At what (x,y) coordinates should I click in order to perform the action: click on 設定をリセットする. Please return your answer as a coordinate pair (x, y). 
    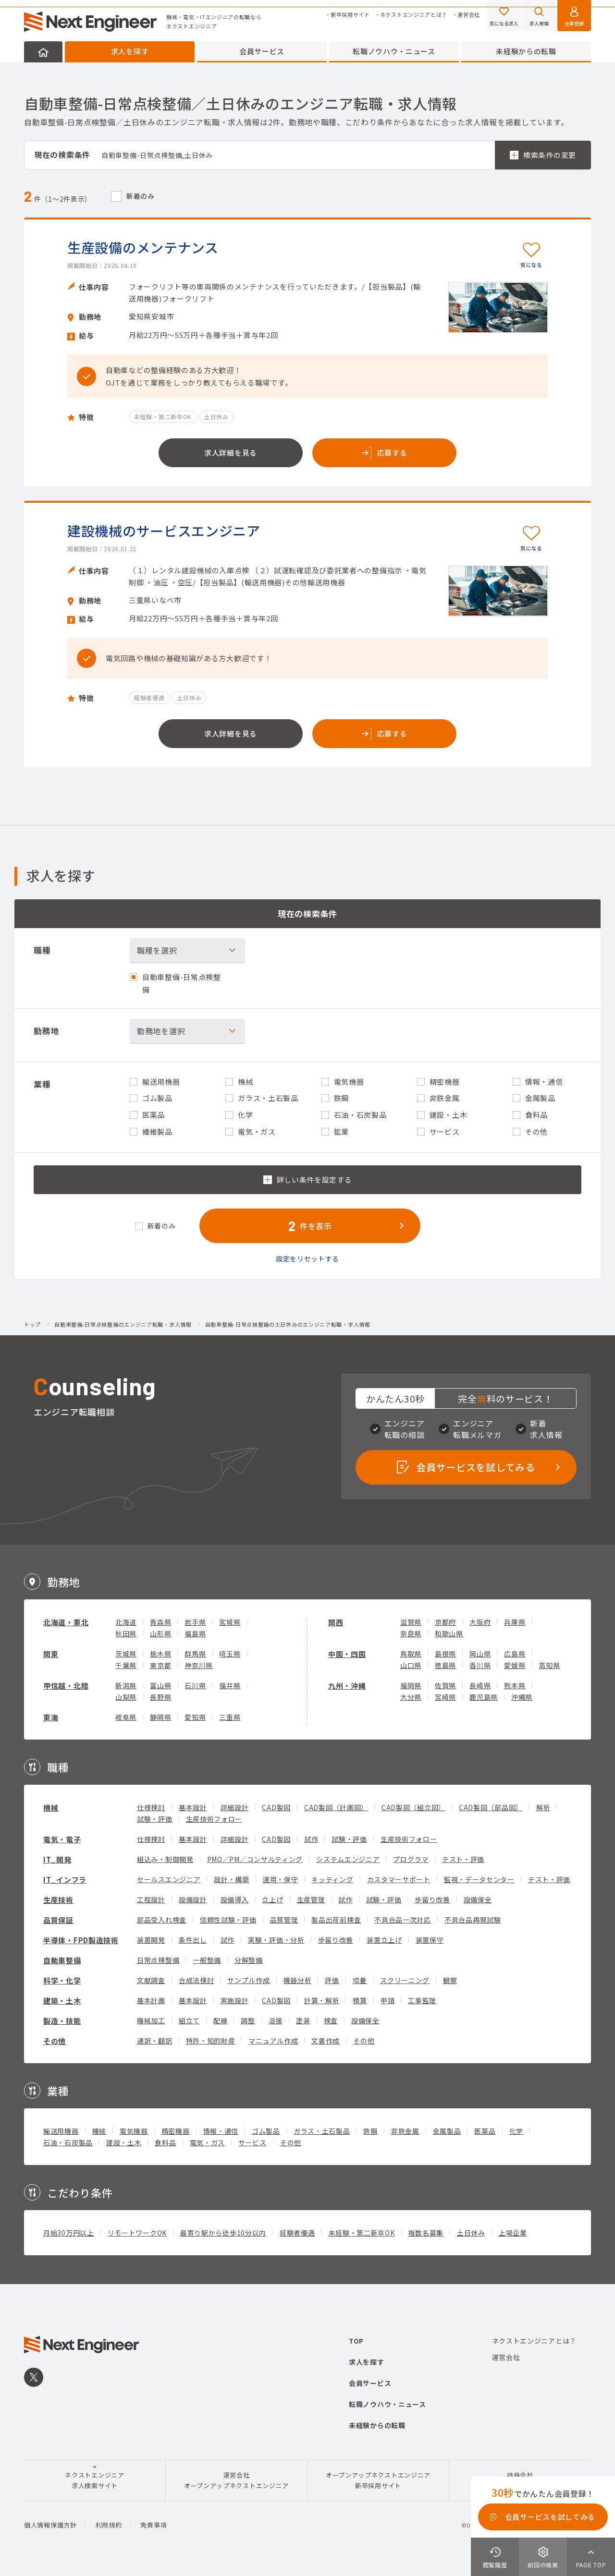
    Looking at the image, I should click on (307, 1258).